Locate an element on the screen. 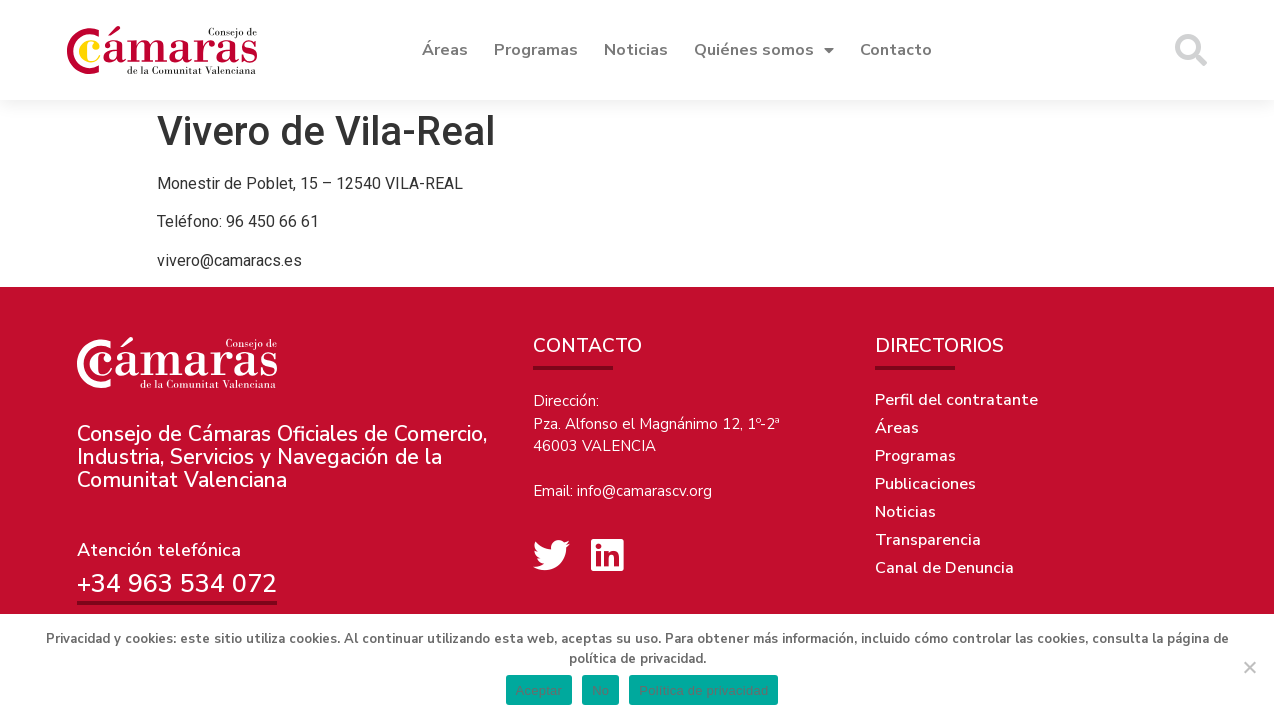 This screenshot has width=1274, height=720. Aceptar is located at coordinates (539, 690).